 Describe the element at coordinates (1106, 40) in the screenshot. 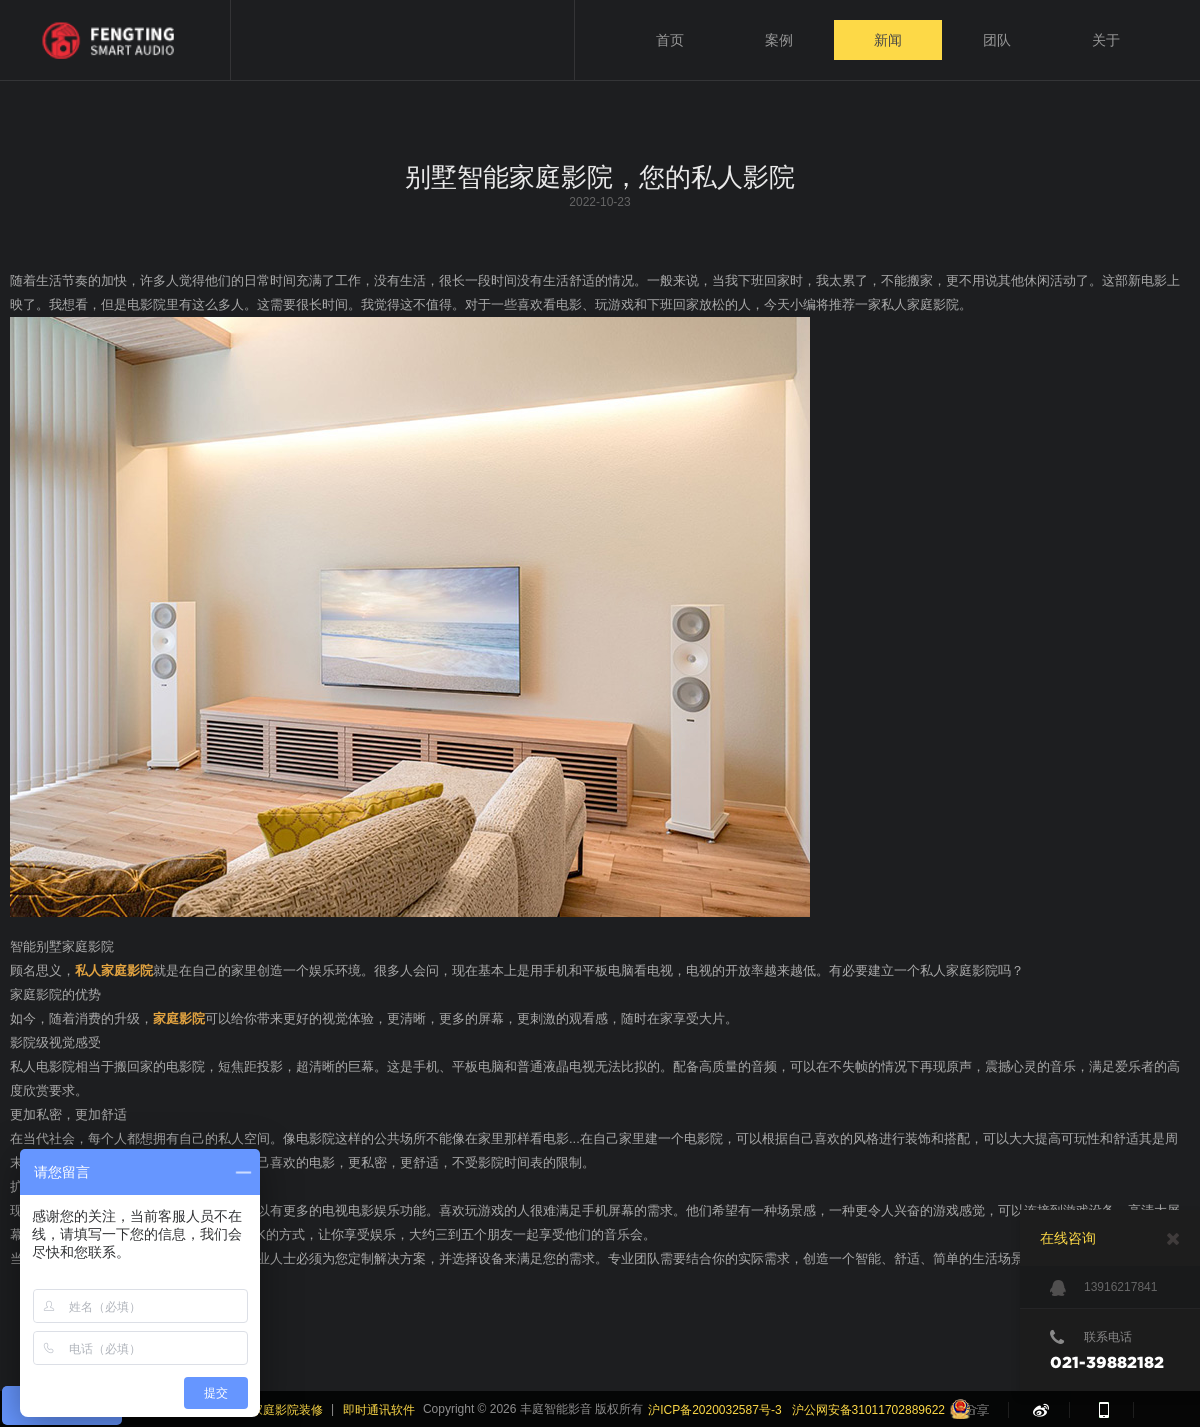

I see `关于` at that location.